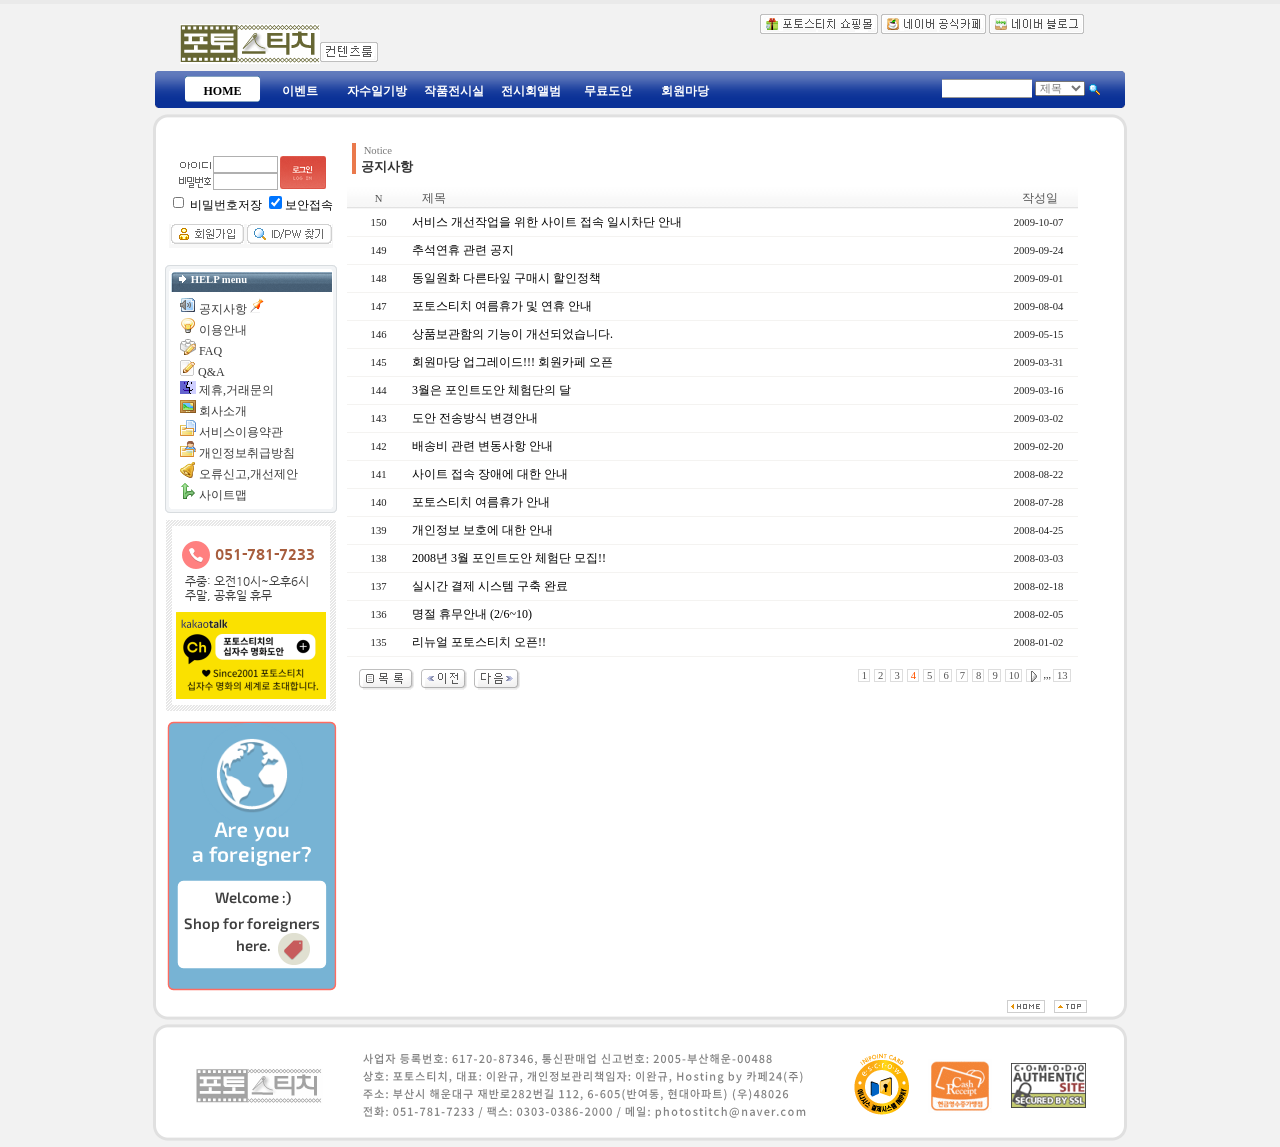 This screenshot has width=1280, height=1147. What do you see at coordinates (531, 91) in the screenshot?
I see `전시회앨범` at bounding box center [531, 91].